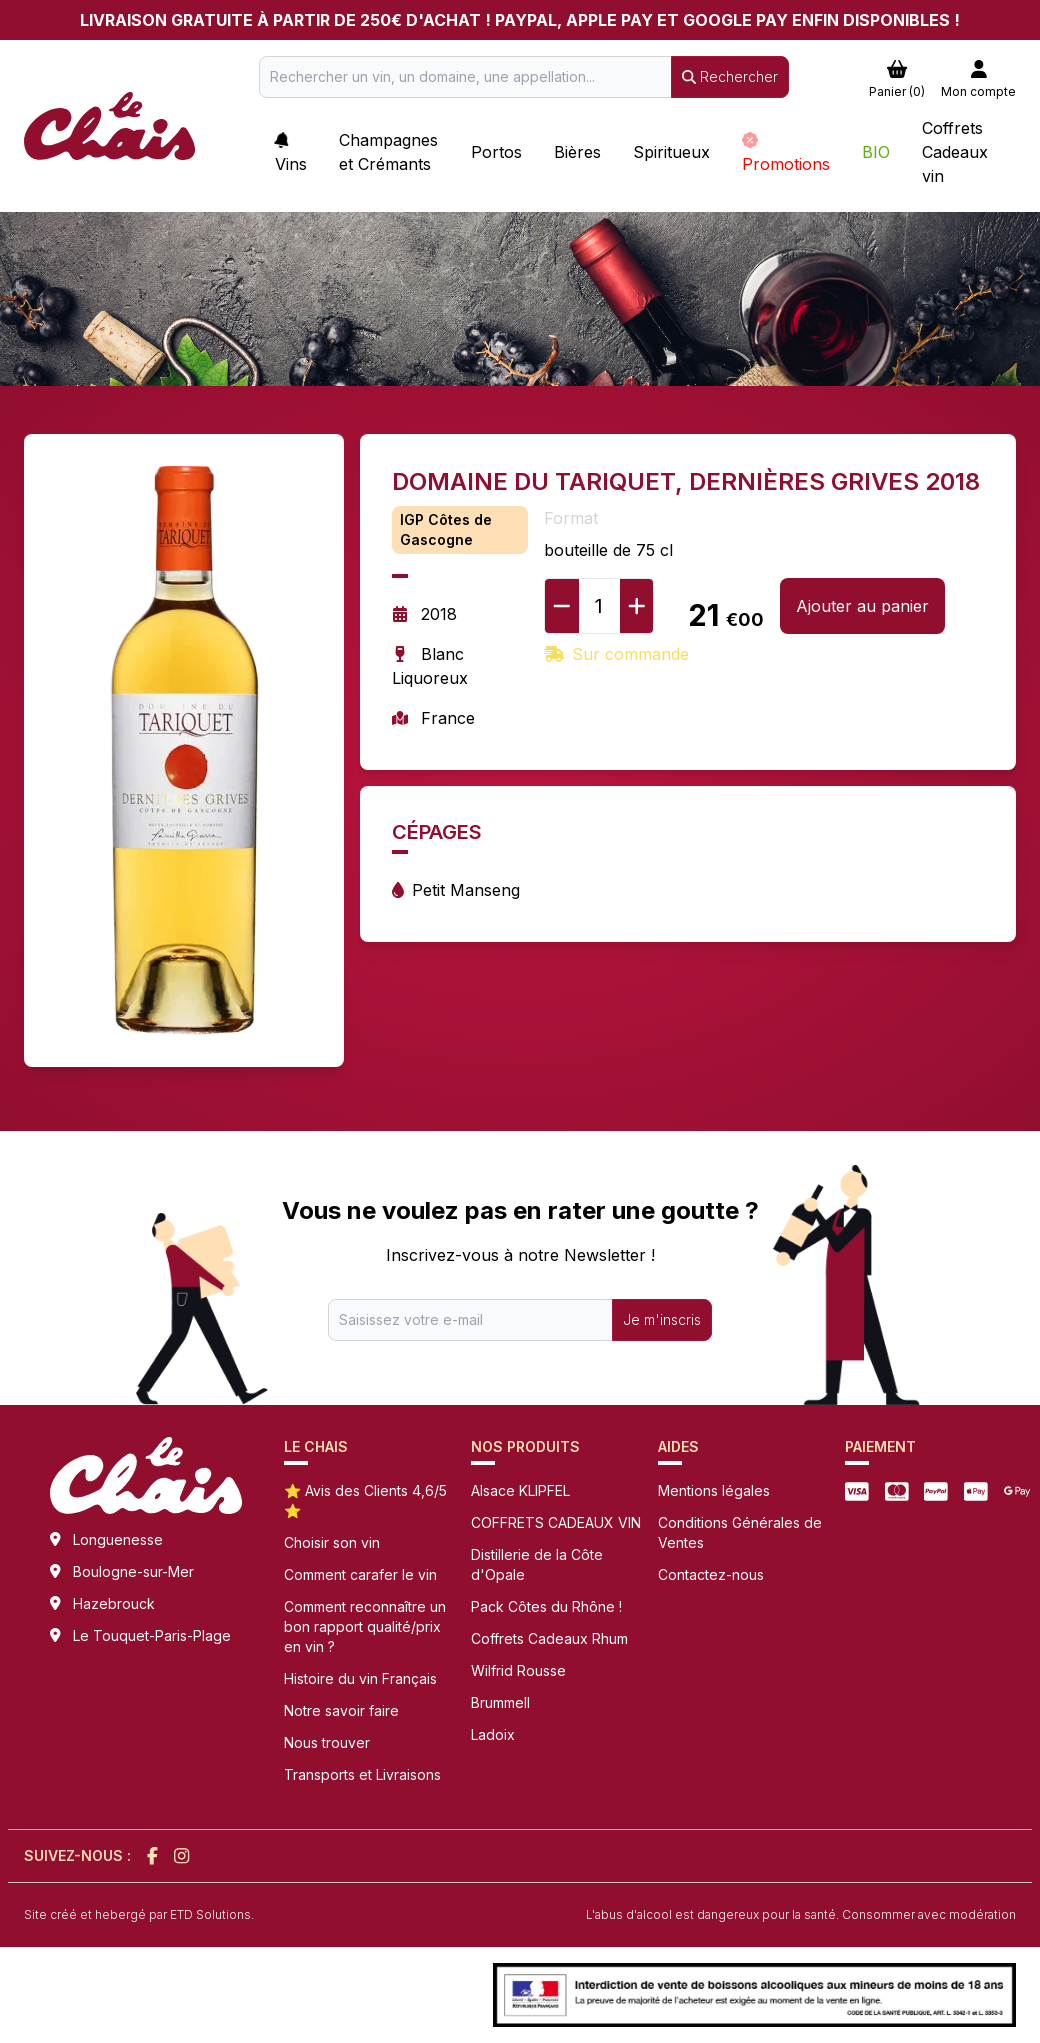  What do you see at coordinates (362, 1774) in the screenshot?
I see `Transports et Livraisons` at bounding box center [362, 1774].